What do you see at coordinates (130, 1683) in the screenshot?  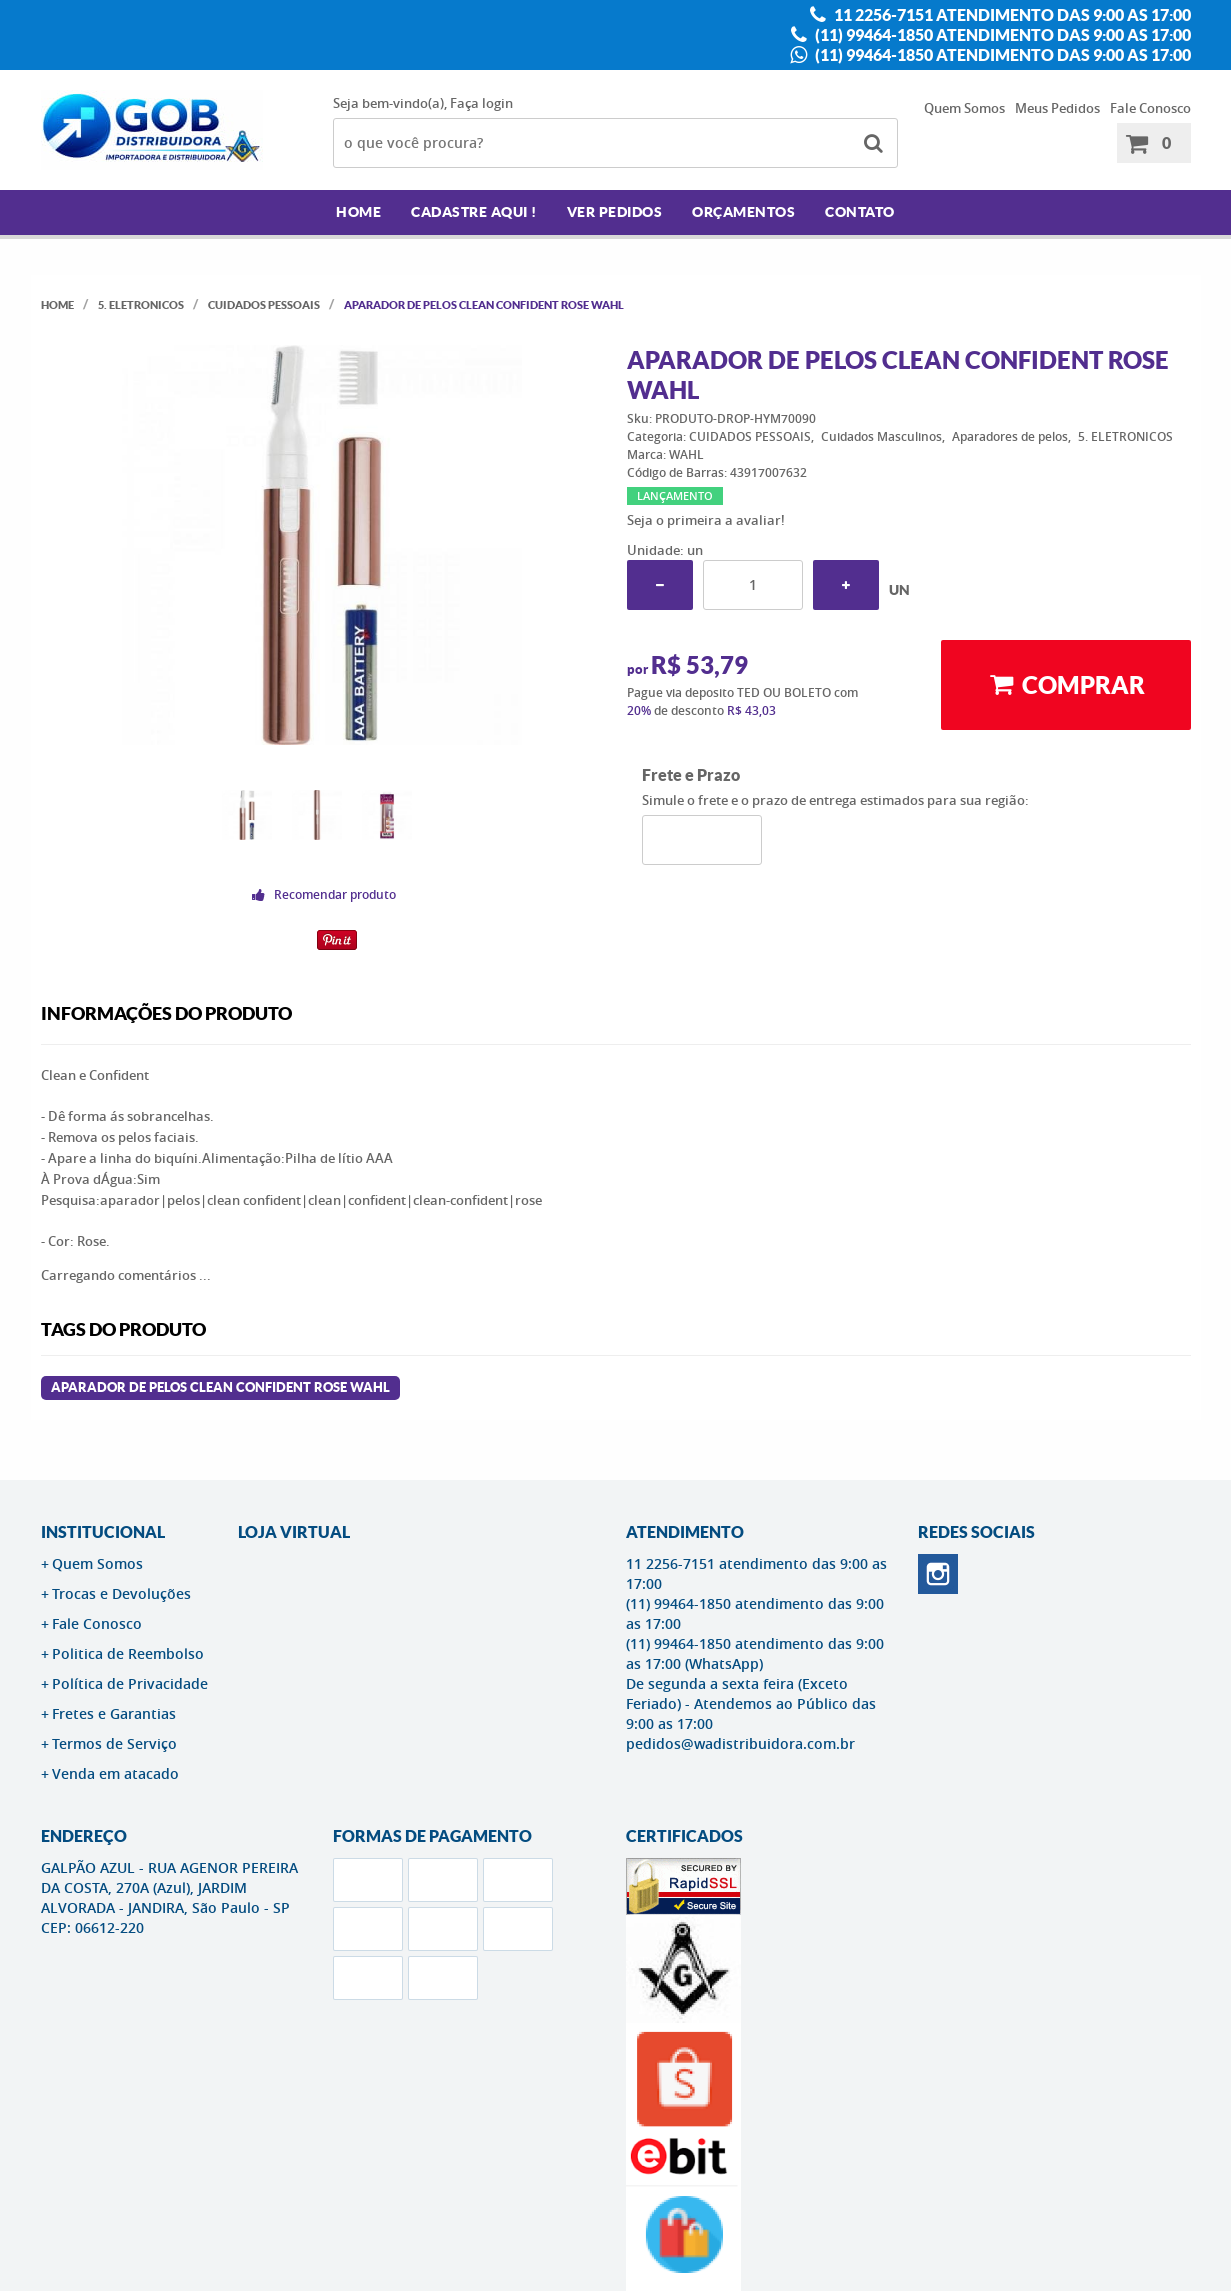 I see `Política de Privacidade` at bounding box center [130, 1683].